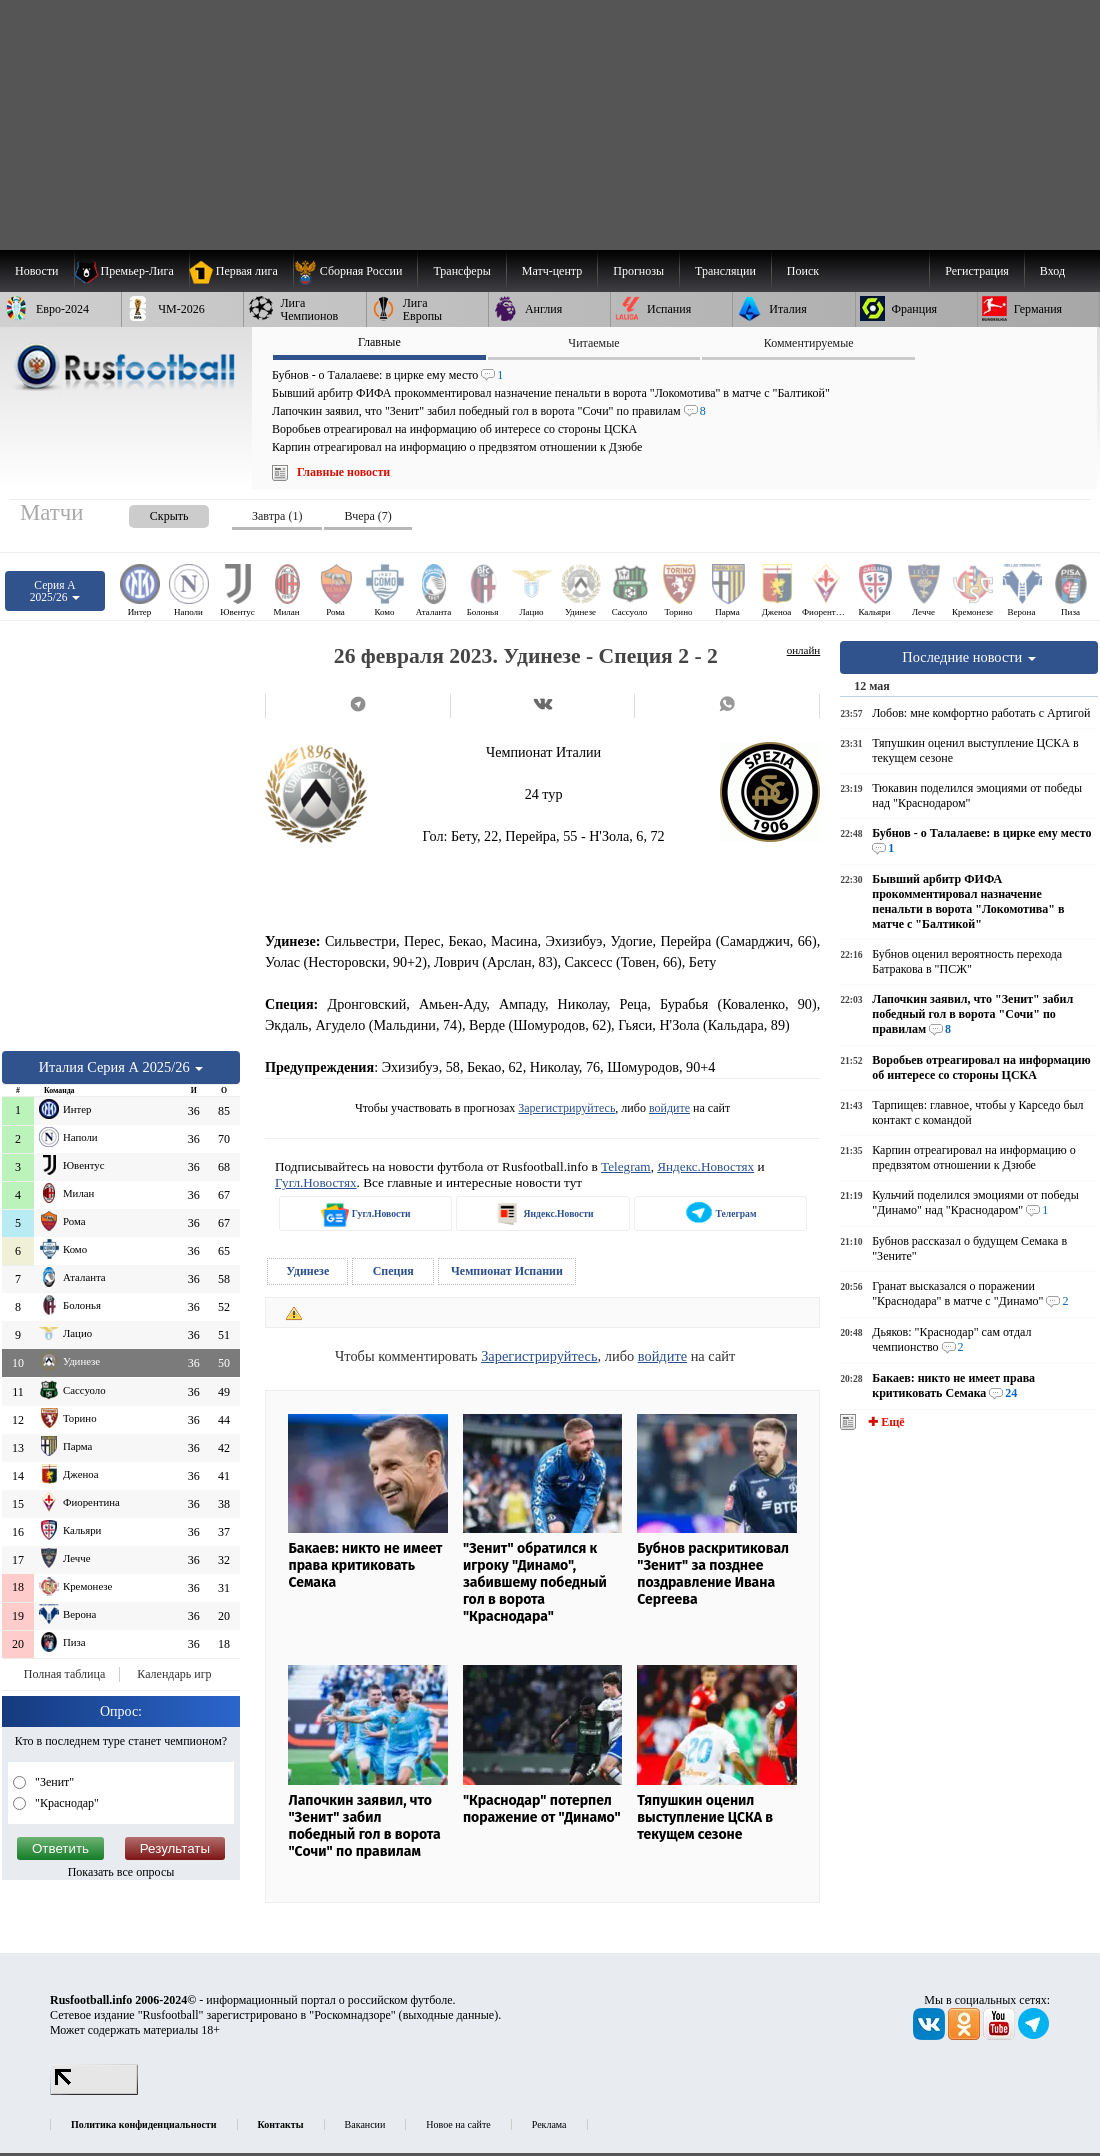 This screenshot has height=2156, width=1100. Describe the element at coordinates (549, 2124) in the screenshot. I see `Реклама` at that location.